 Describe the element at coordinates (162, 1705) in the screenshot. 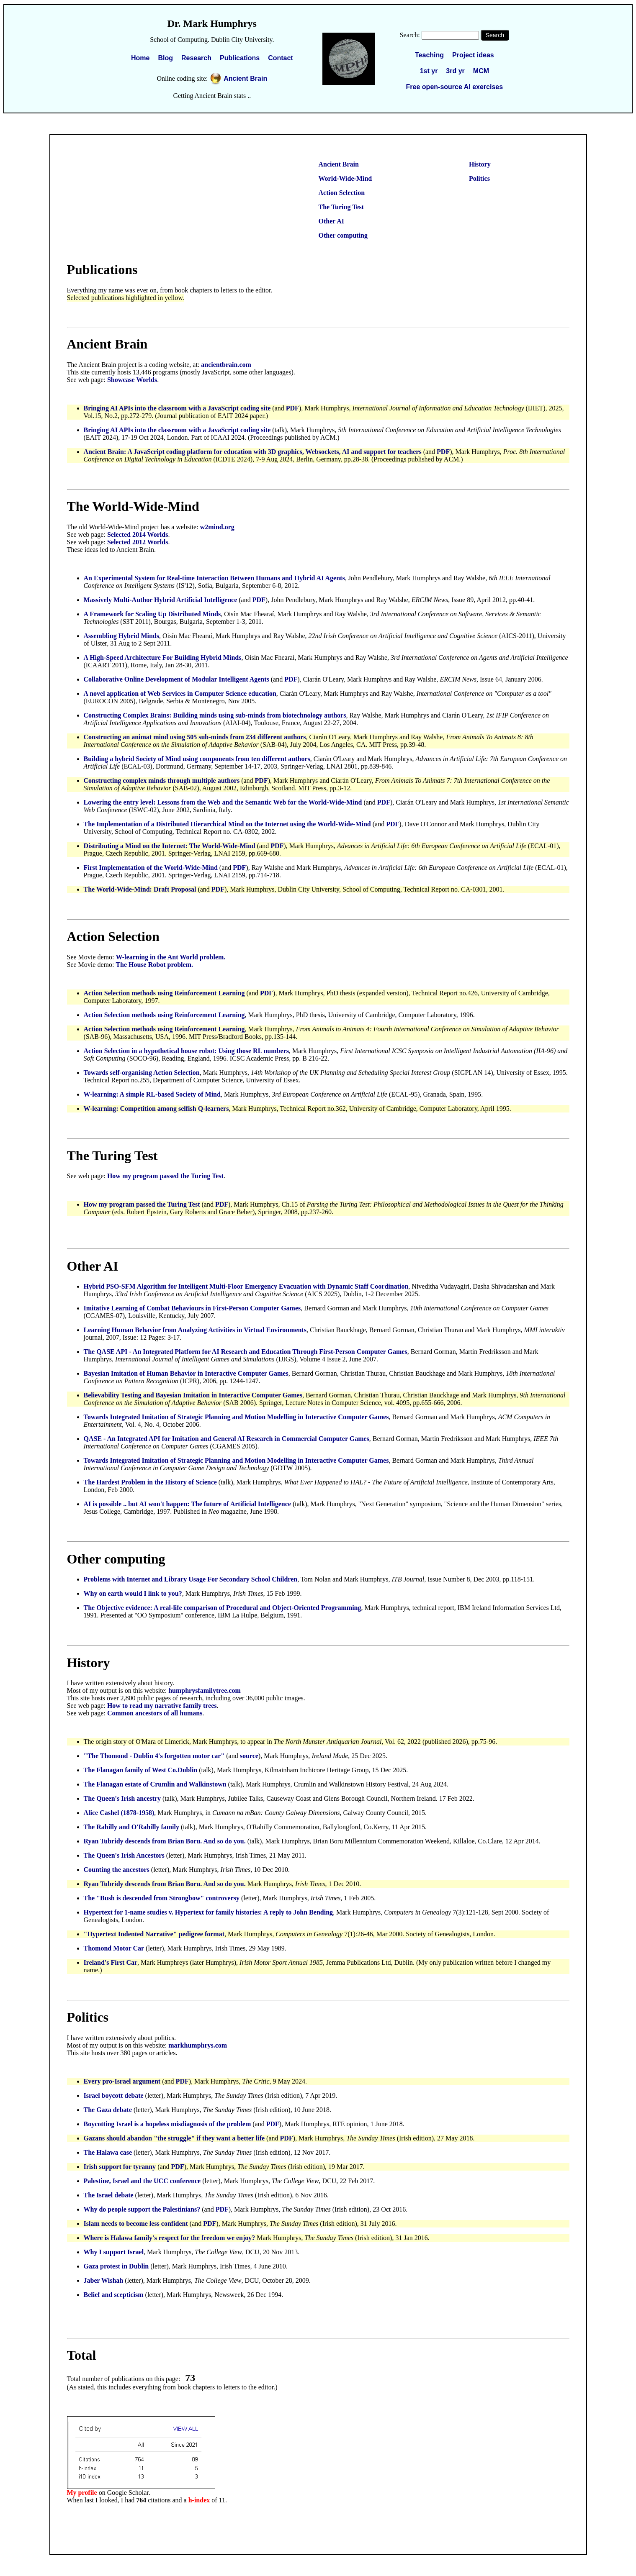

I see `How to read my narrative family trees` at that location.